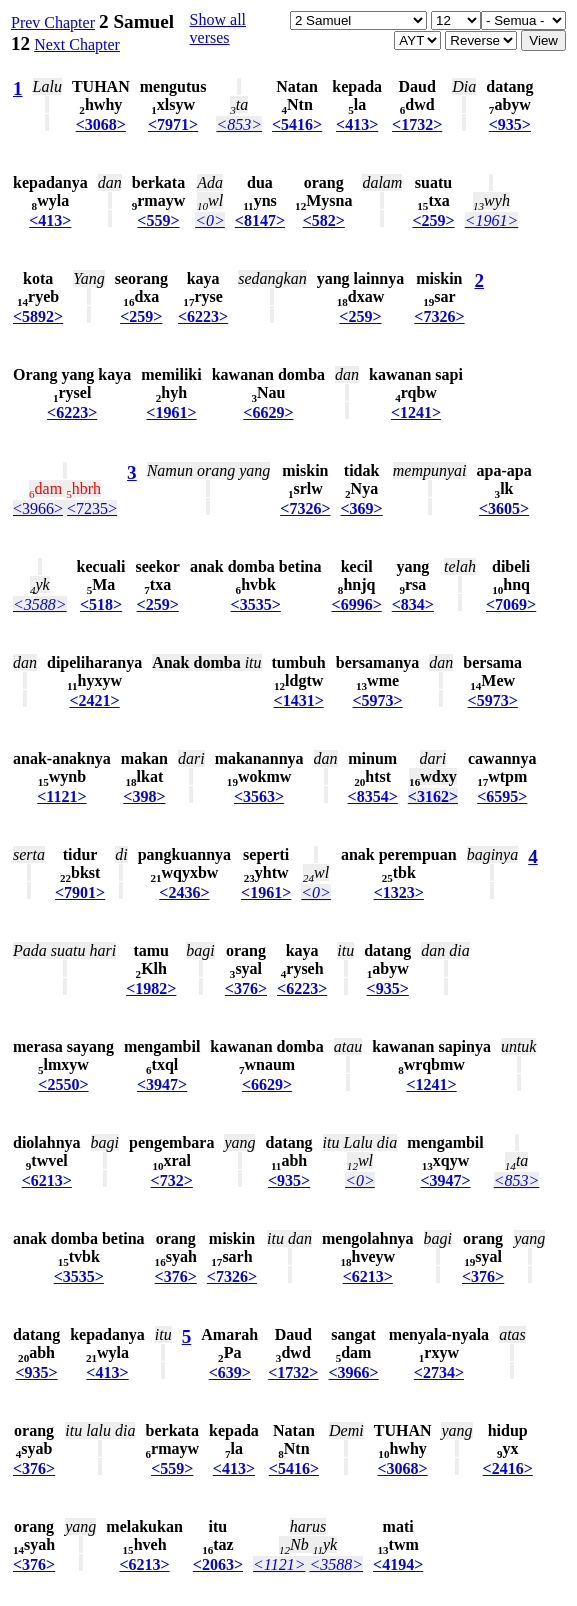 The width and height of the screenshot is (577, 1606). I want to click on <6629>, so click(268, 412).